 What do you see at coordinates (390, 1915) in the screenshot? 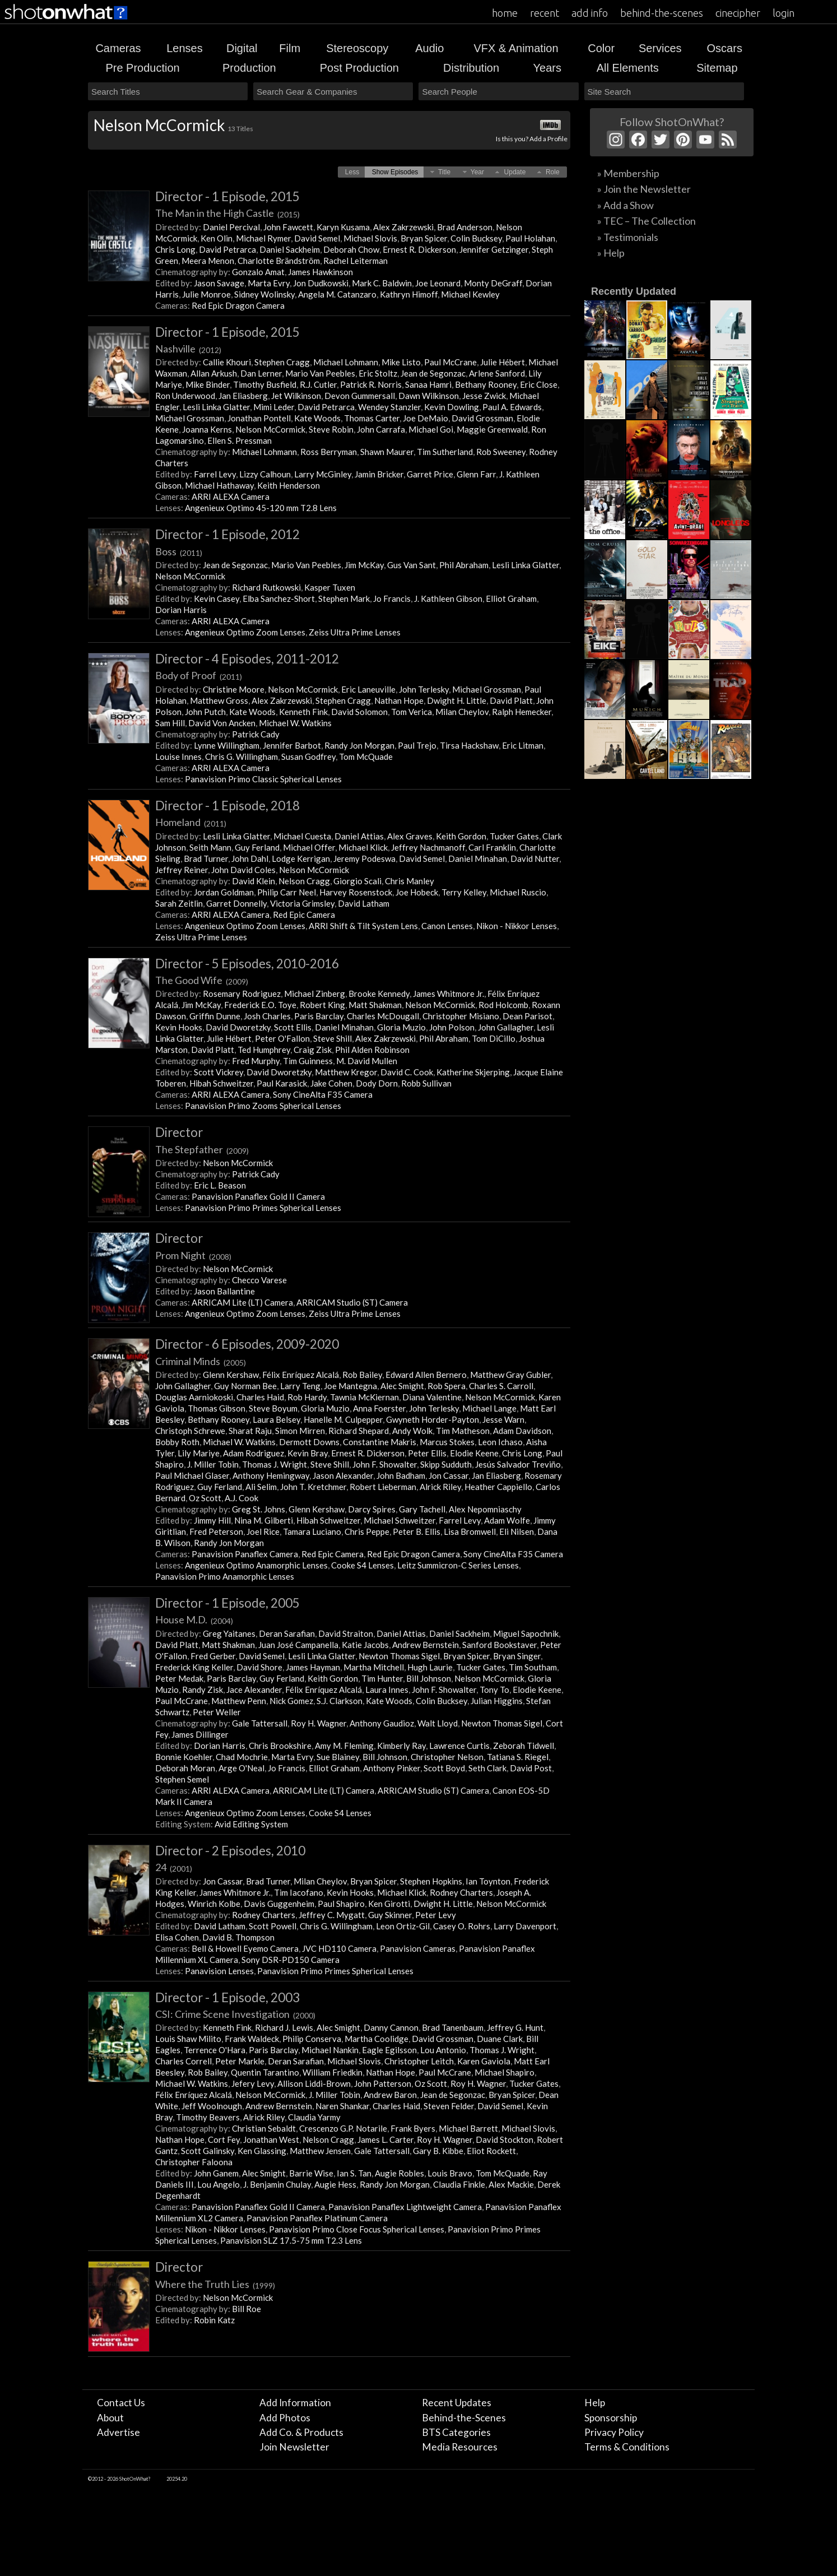
I see `Guy Skinner` at bounding box center [390, 1915].